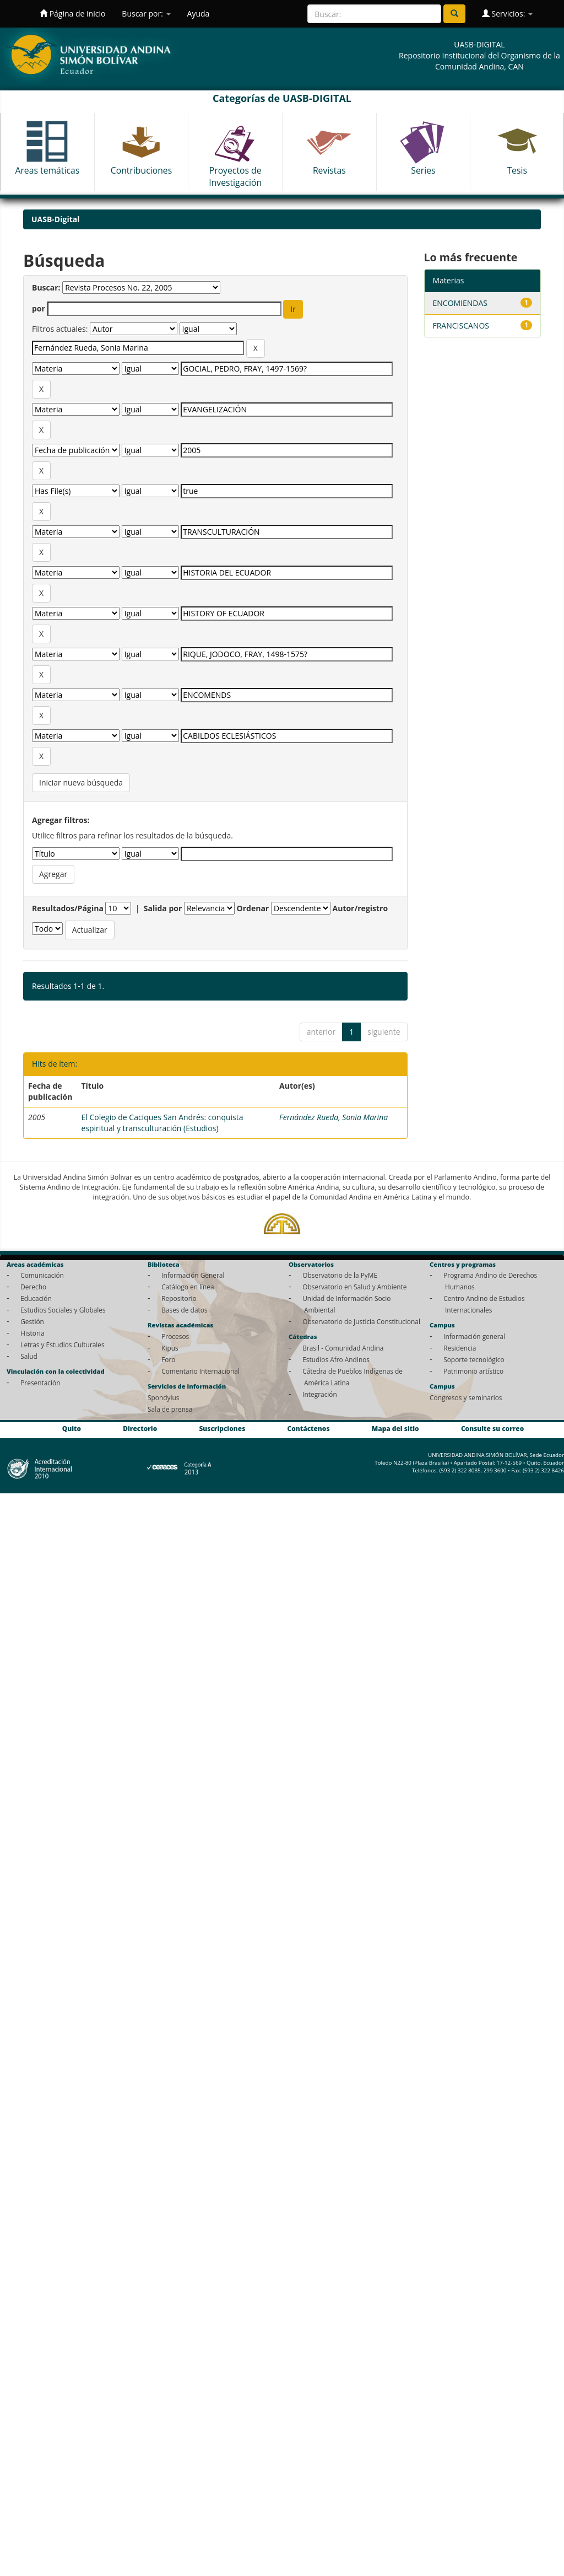 This screenshot has height=2576, width=564. What do you see at coordinates (46, 287) in the screenshot?
I see `Buscar:` at bounding box center [46, 287].